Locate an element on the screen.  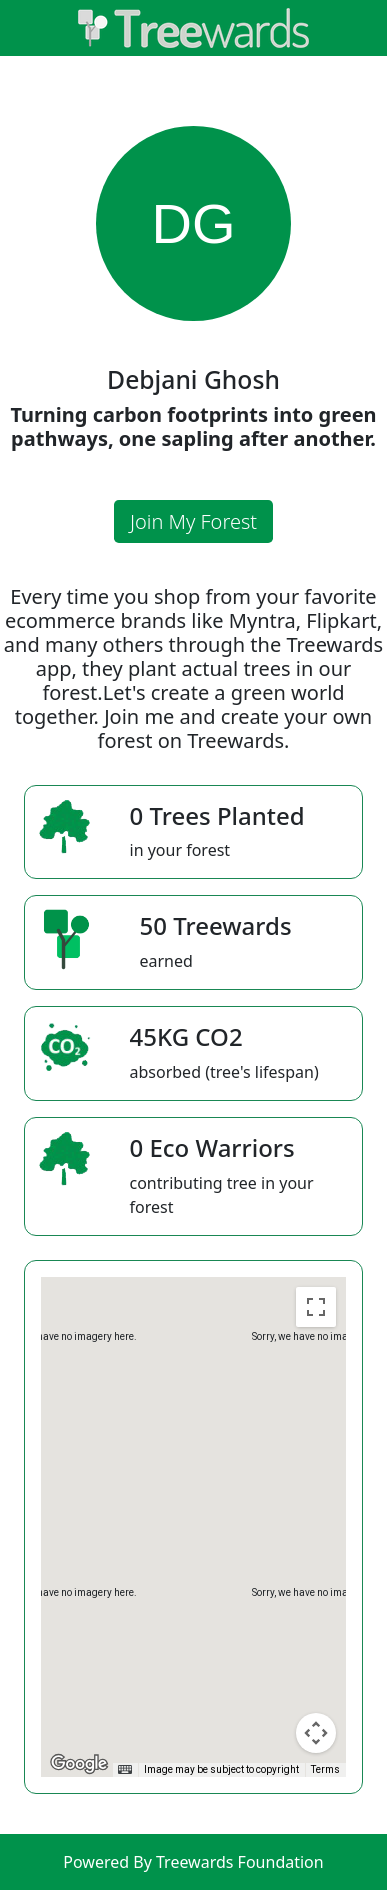
Terms [Terms (opens in new tab)] is located at coordinates (325, 1769).